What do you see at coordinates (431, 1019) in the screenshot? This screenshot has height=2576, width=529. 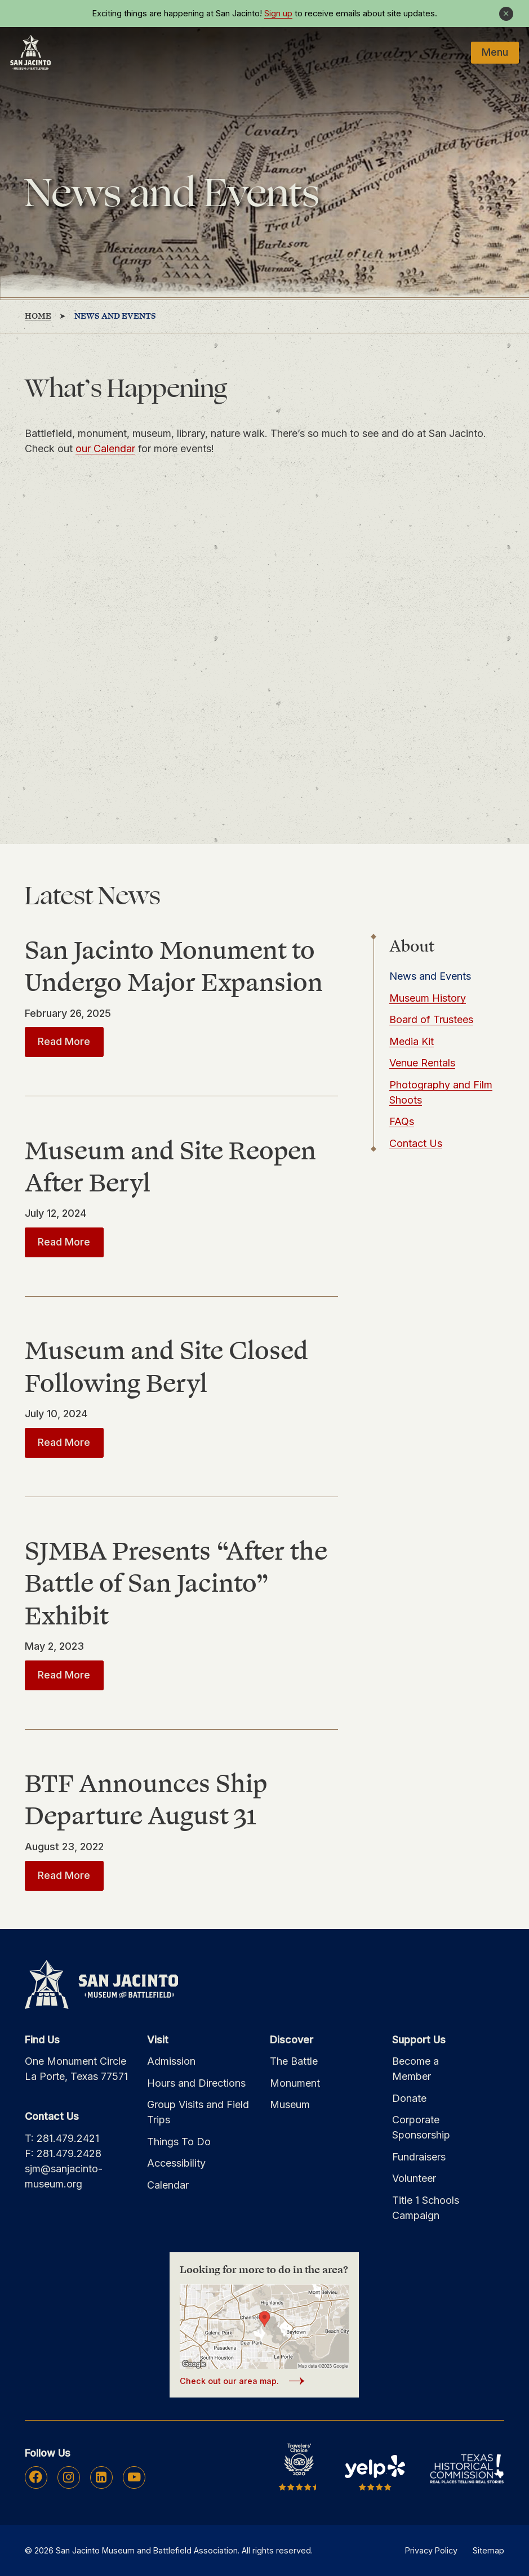 I see `Board of Trustees` at bounding box center [431, 1019].